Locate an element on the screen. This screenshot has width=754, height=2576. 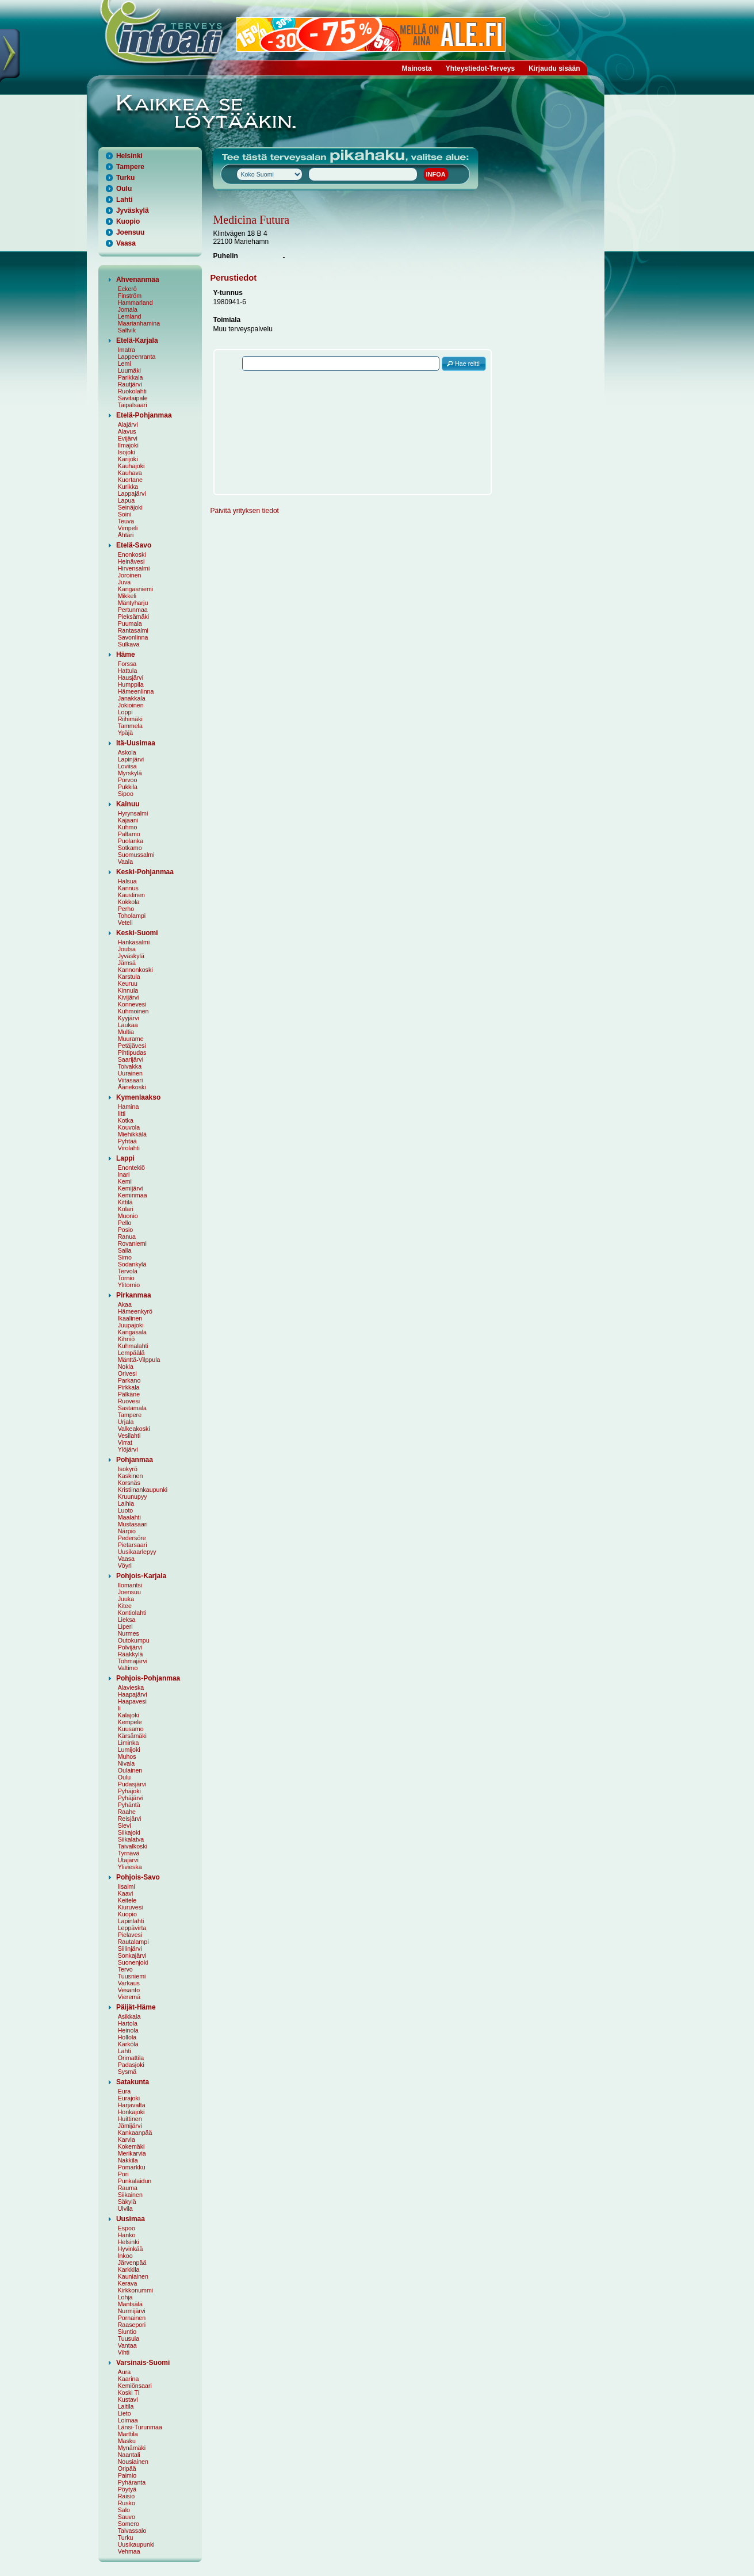
Puumala is located at coordinates (130, 623).